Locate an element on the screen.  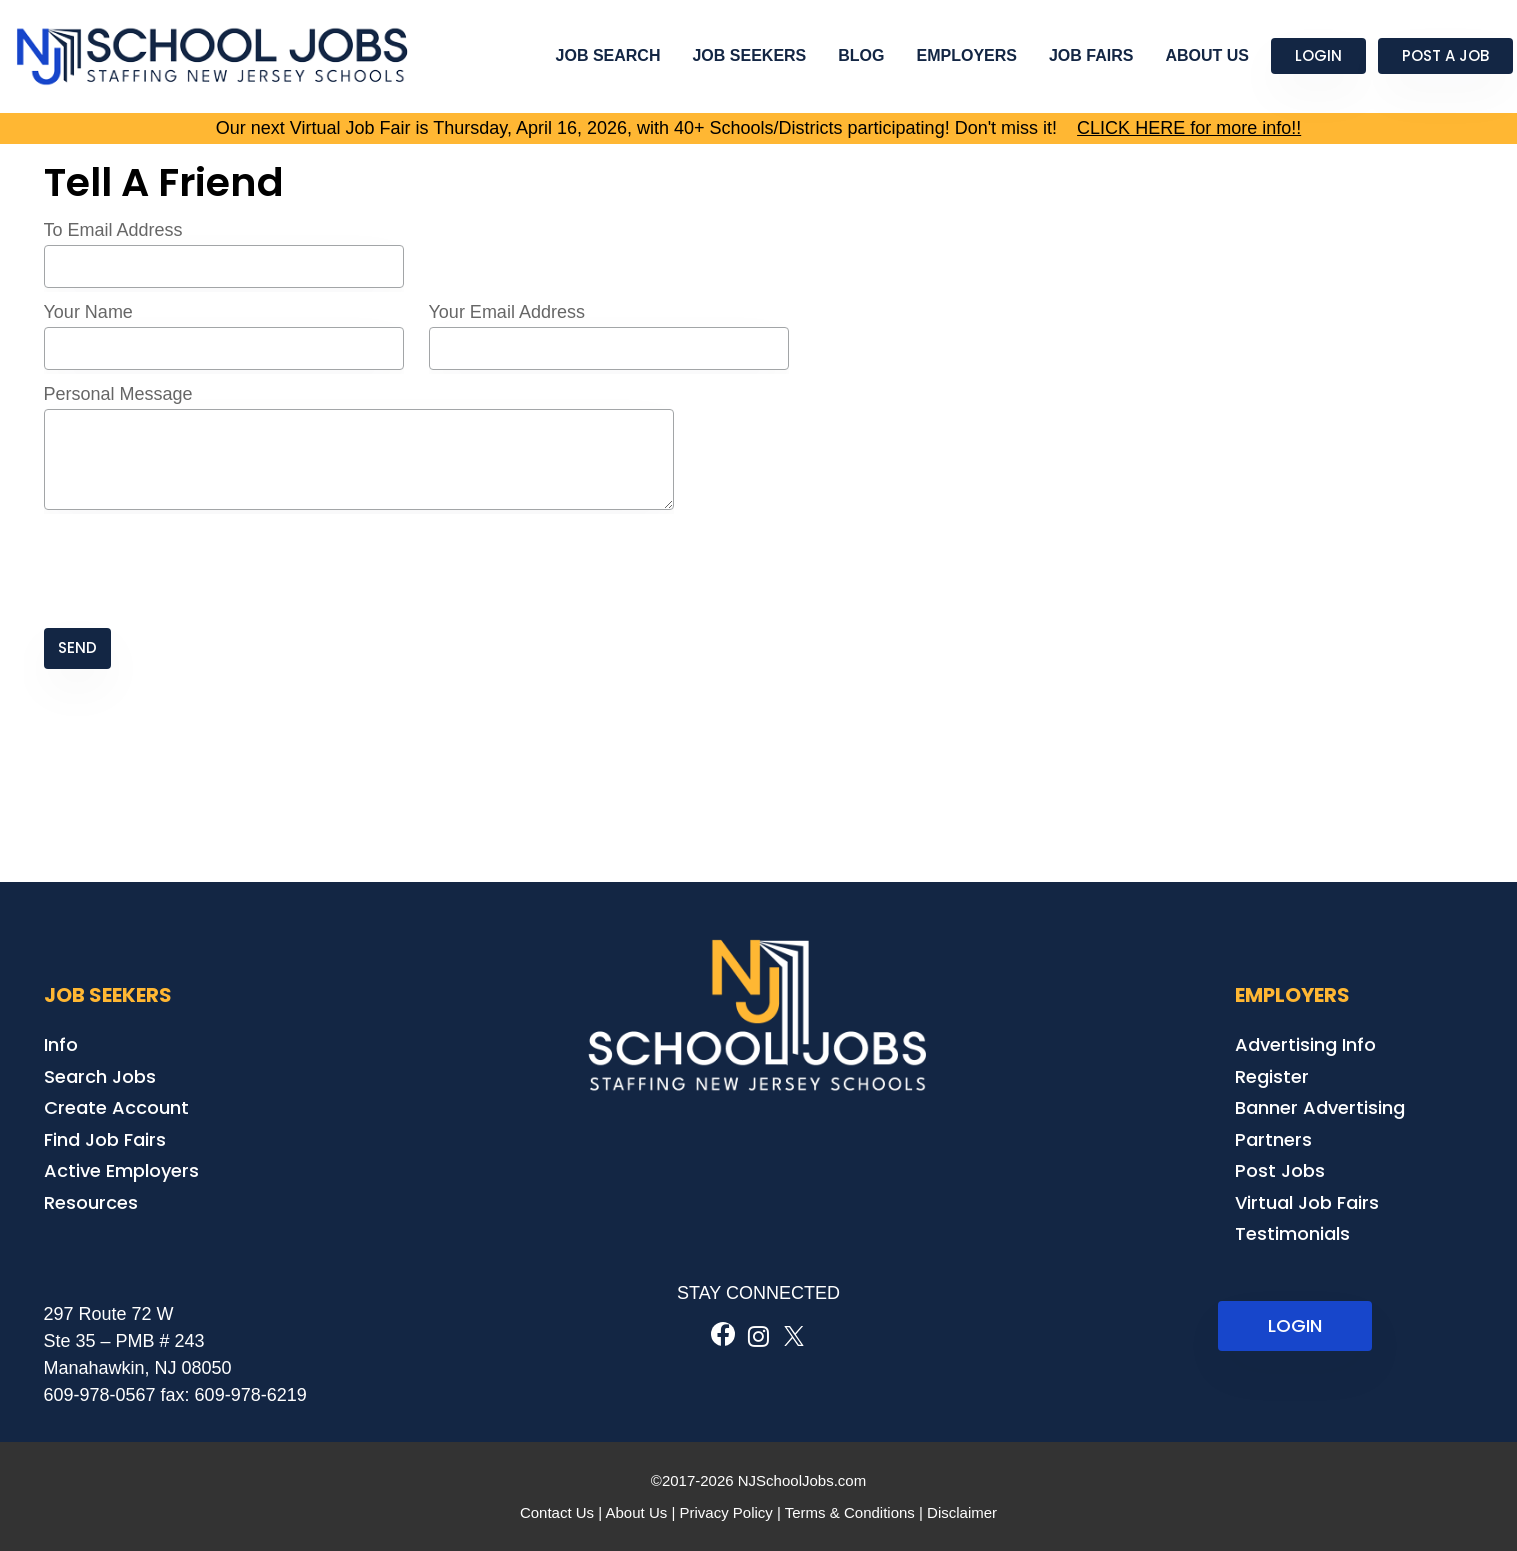
Terms & Conditions is located at coordinates (850, 1512).